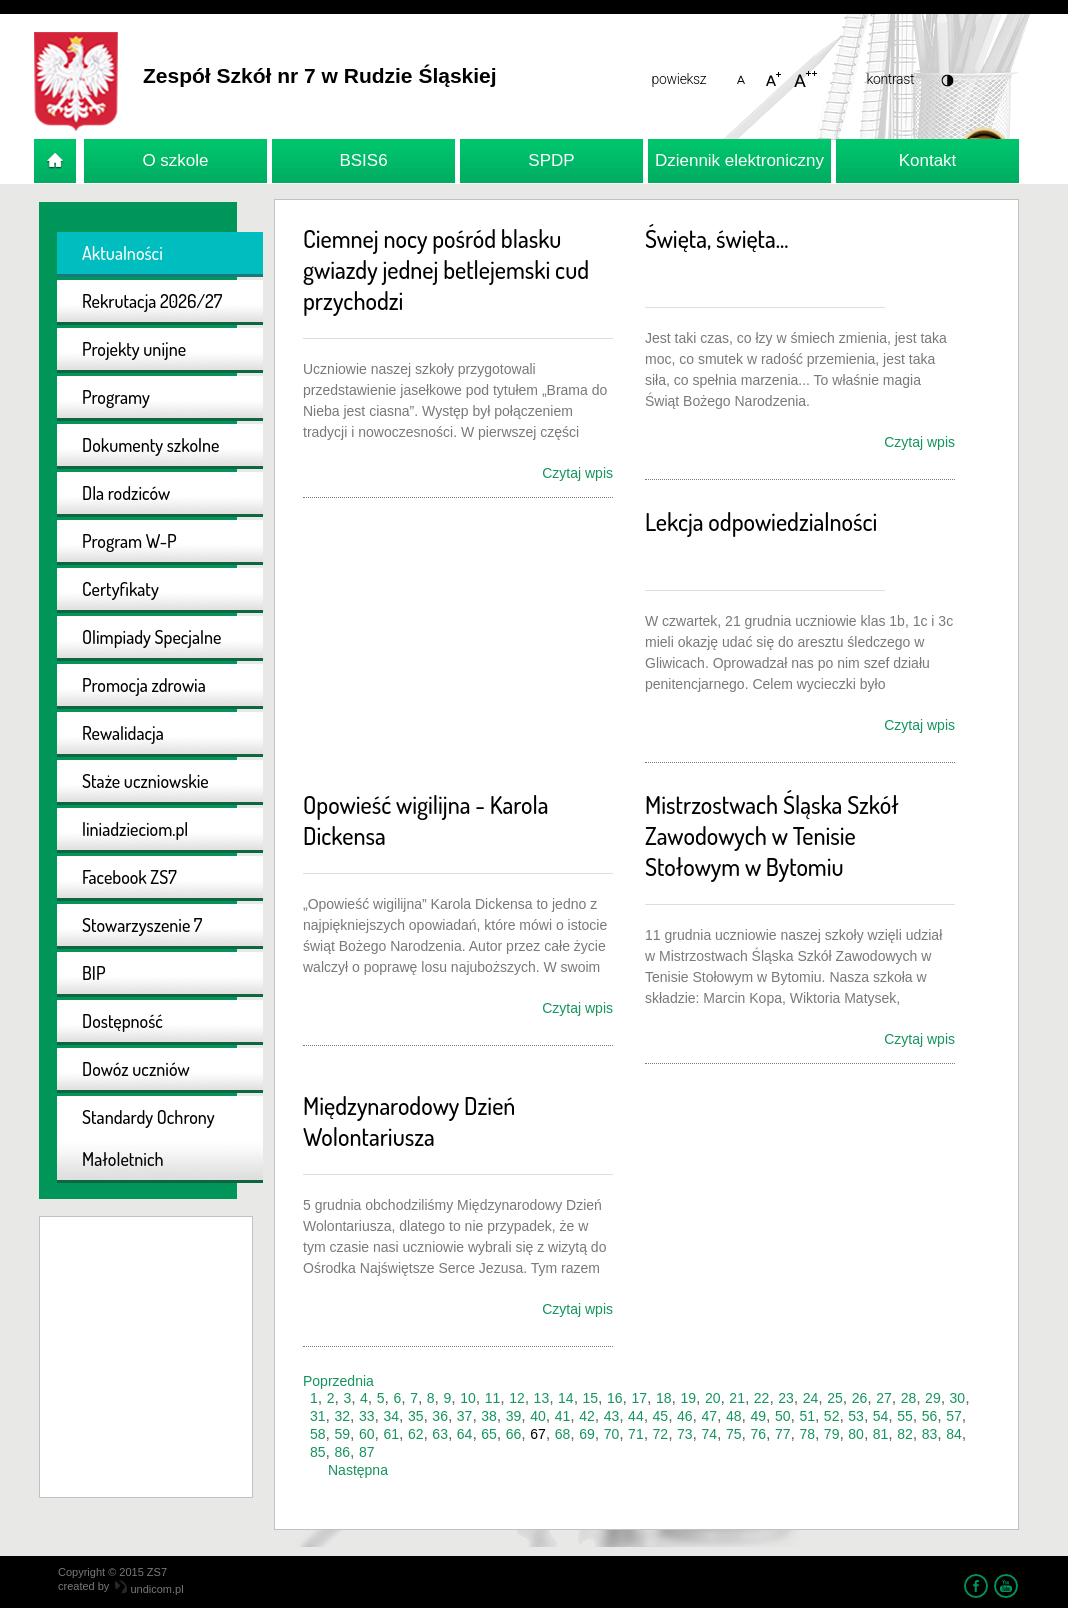 This screenshot has width=1068, height=1608. I want to click on 56, so click(930, 1416).